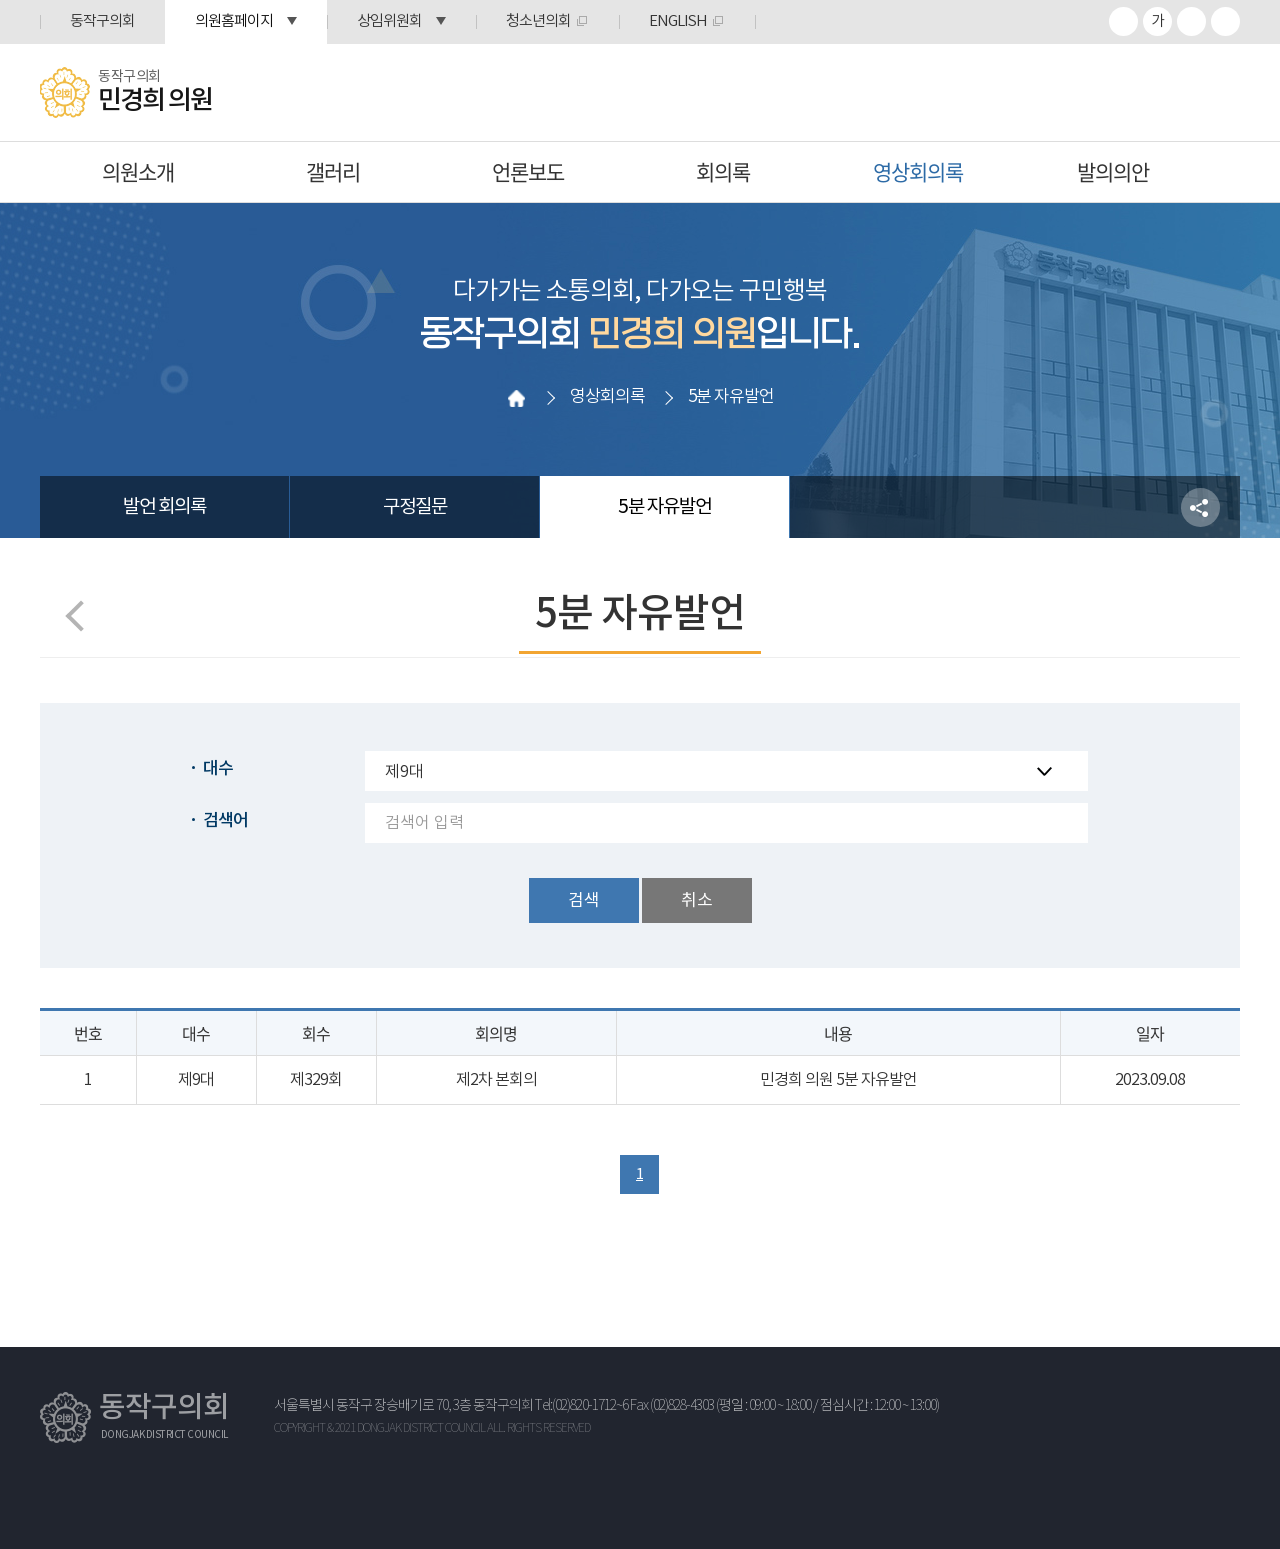 This screenshot has width=1280, height=1549. Describe the element at coordinates (389, 21) in the screenshot. I see `상임위원회` at that location.